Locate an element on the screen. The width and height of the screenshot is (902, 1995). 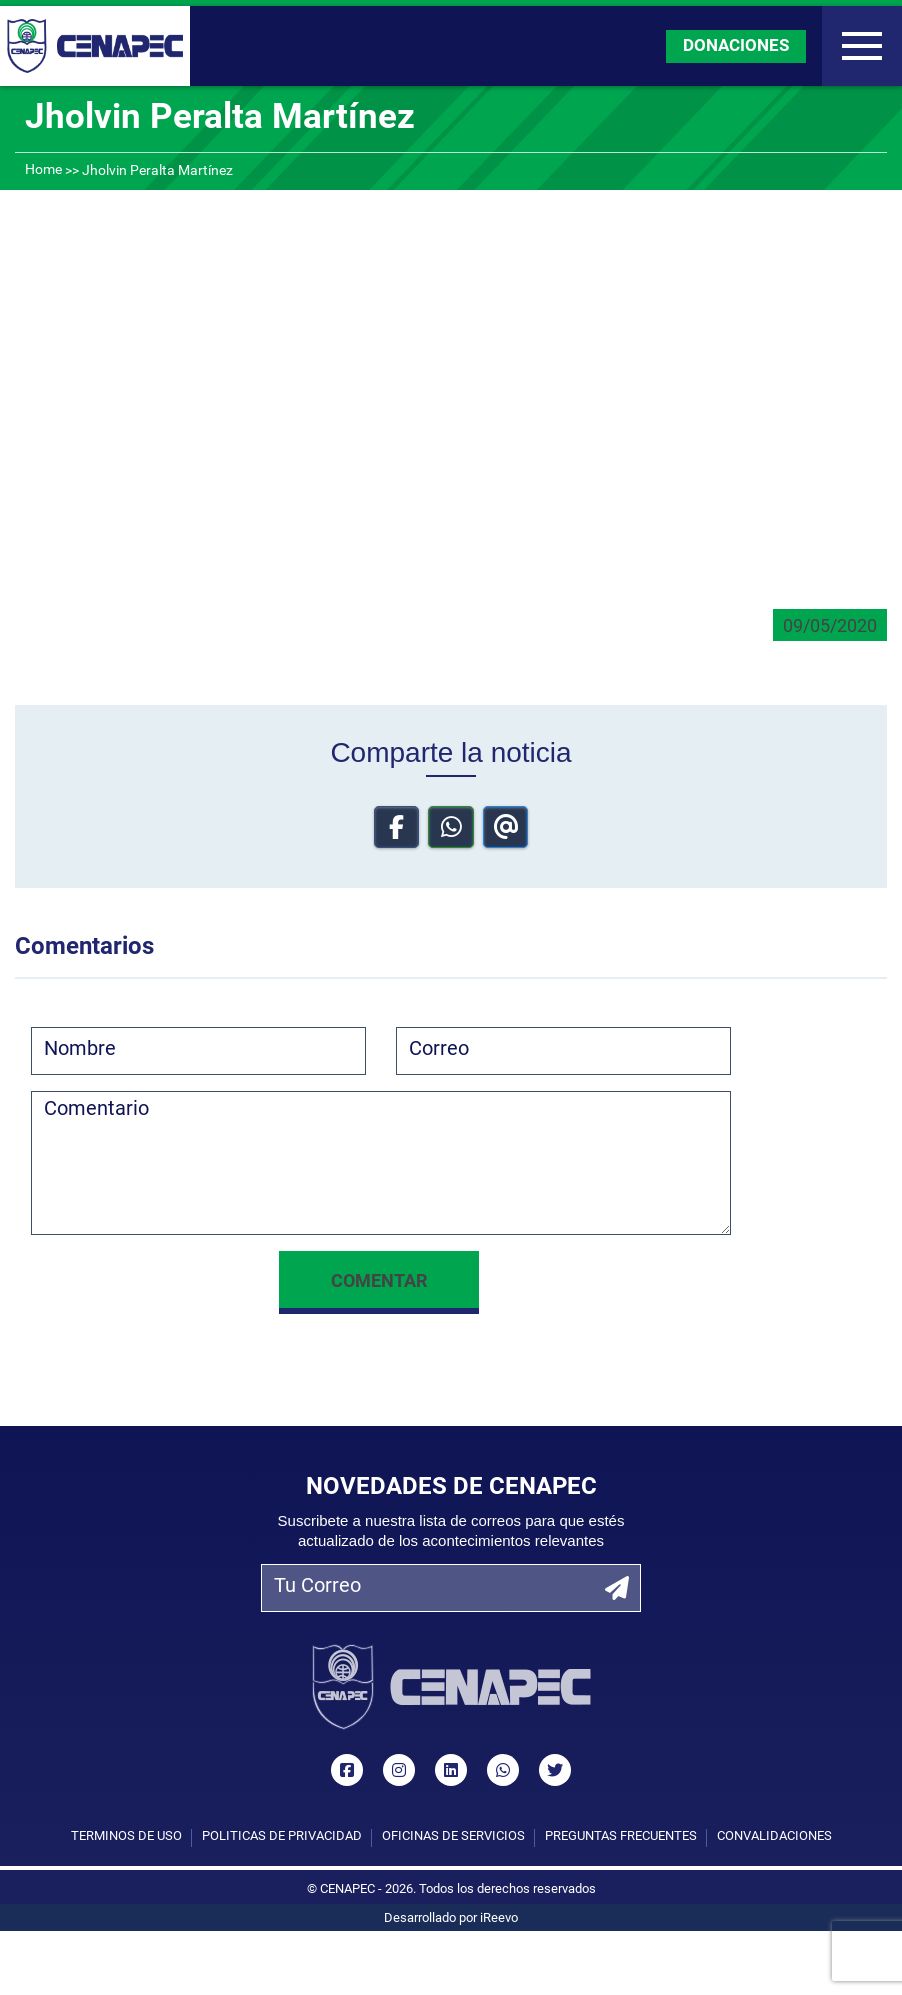
Comentar is located at coordinates (379, 1282).